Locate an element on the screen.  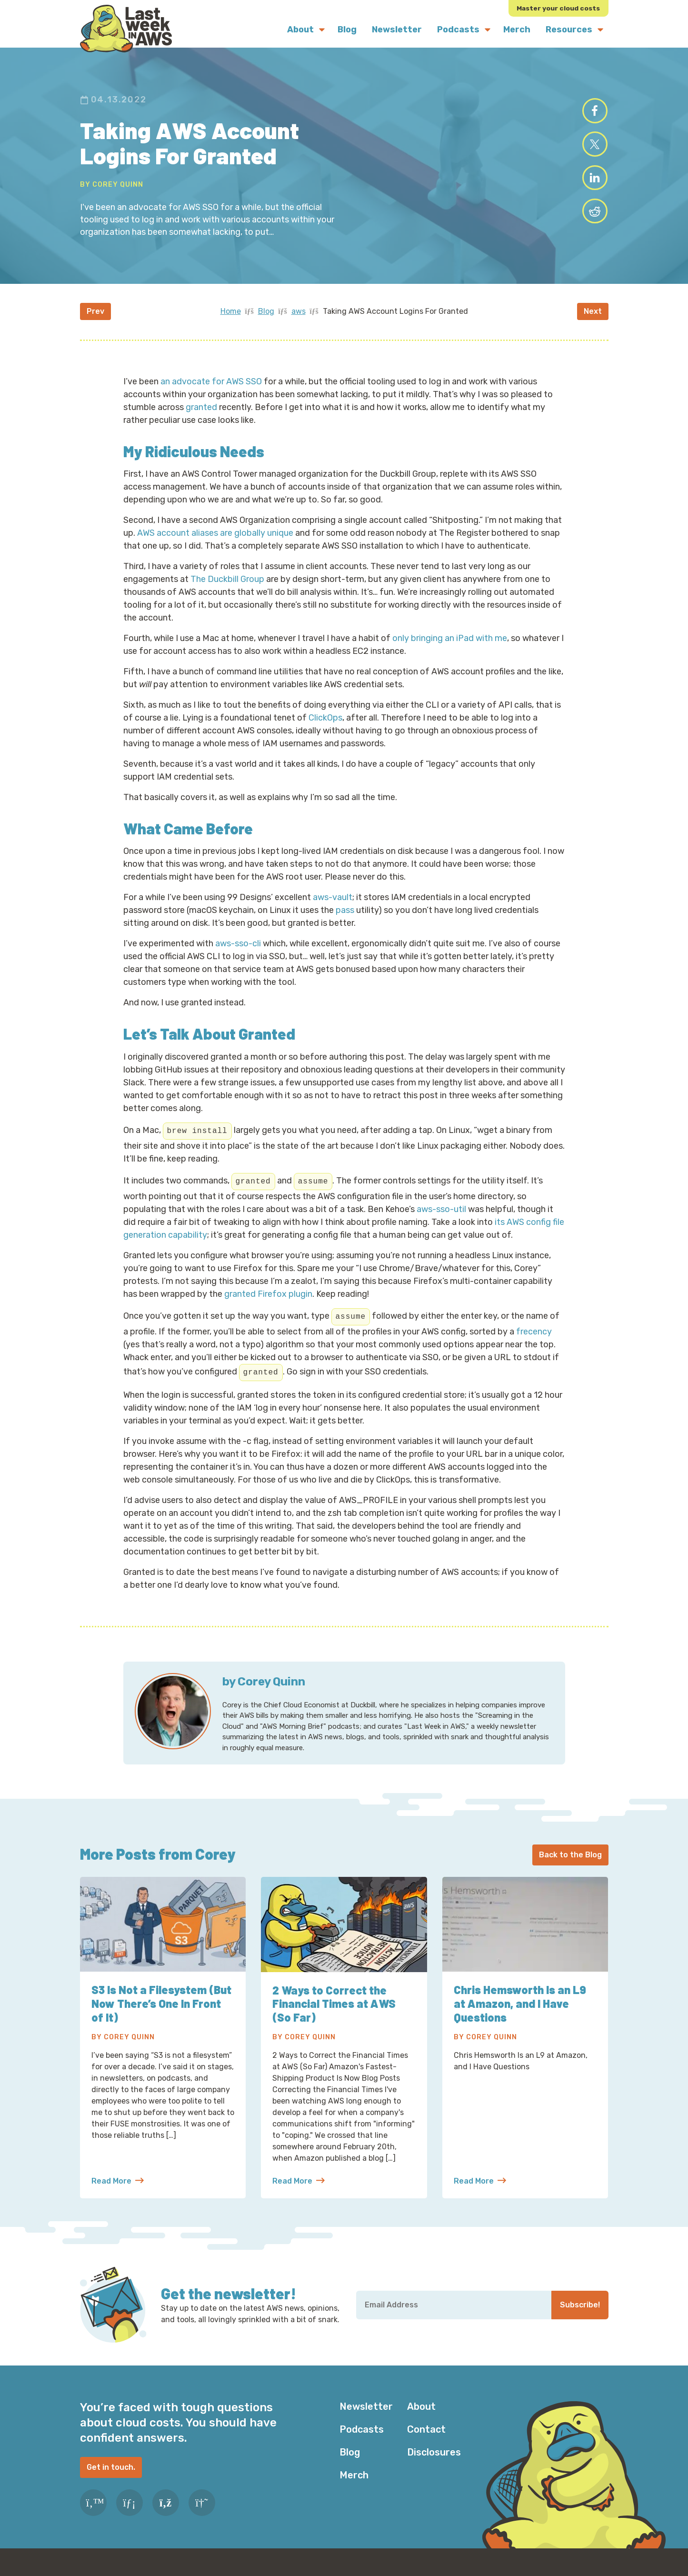
About is located at coordinates (421, 2412).